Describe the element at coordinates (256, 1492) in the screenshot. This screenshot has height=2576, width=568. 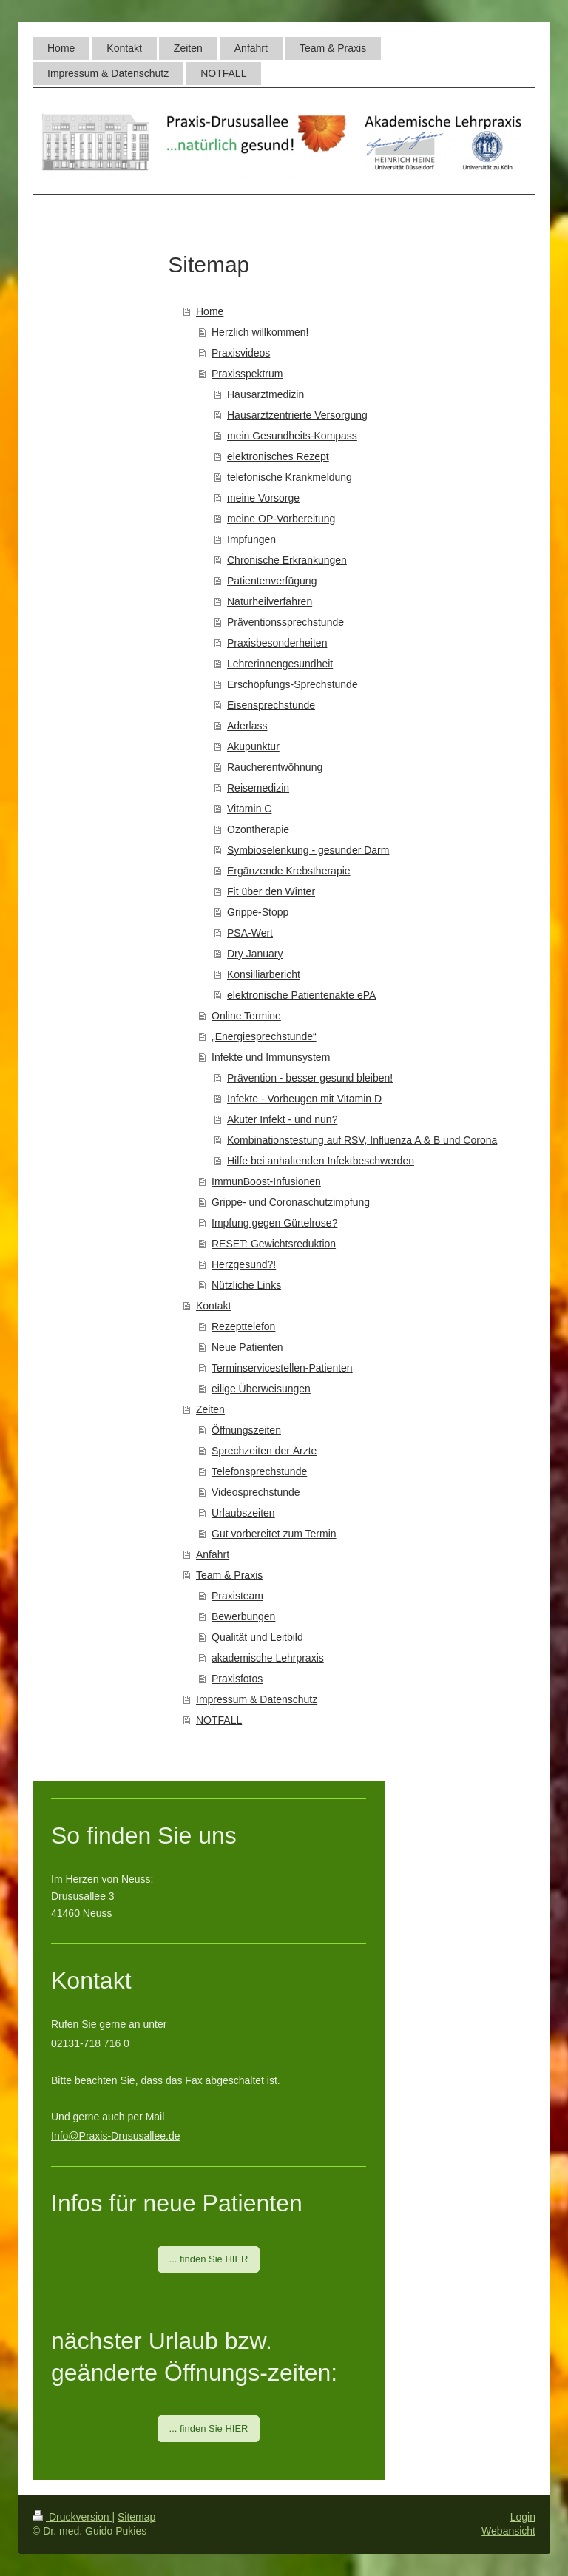
I see `Videosprechstunde` at that location.